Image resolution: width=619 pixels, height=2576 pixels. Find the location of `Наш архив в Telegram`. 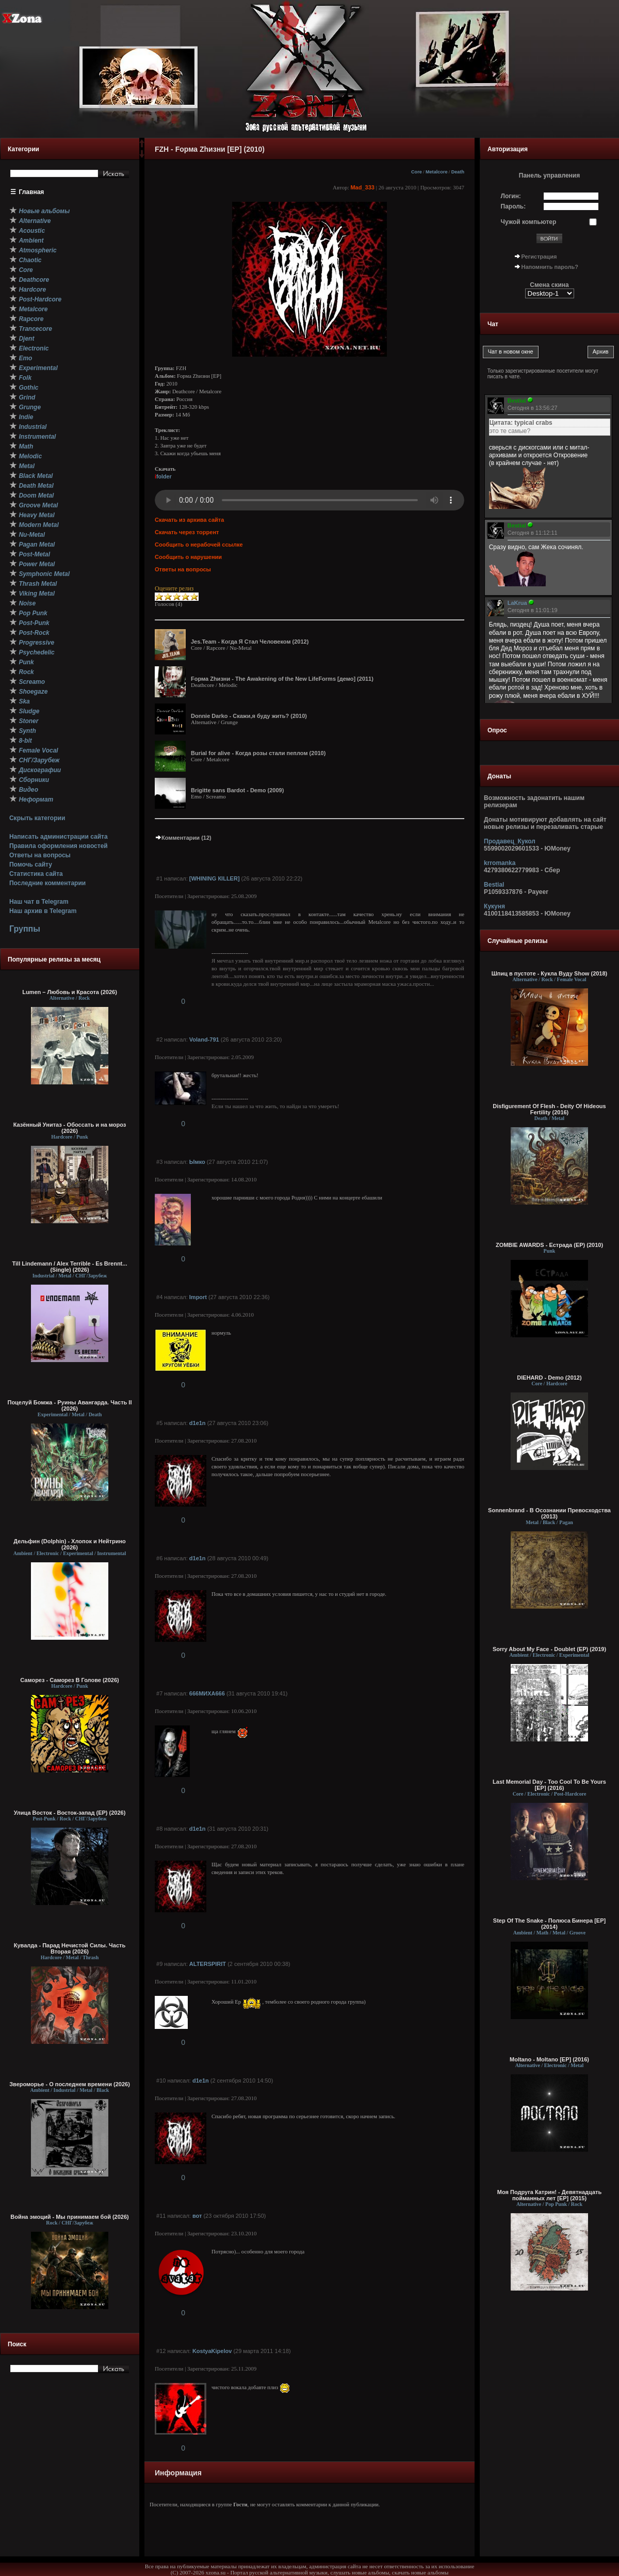

Наш архив в Telegram is located at coordinates (42, 911).